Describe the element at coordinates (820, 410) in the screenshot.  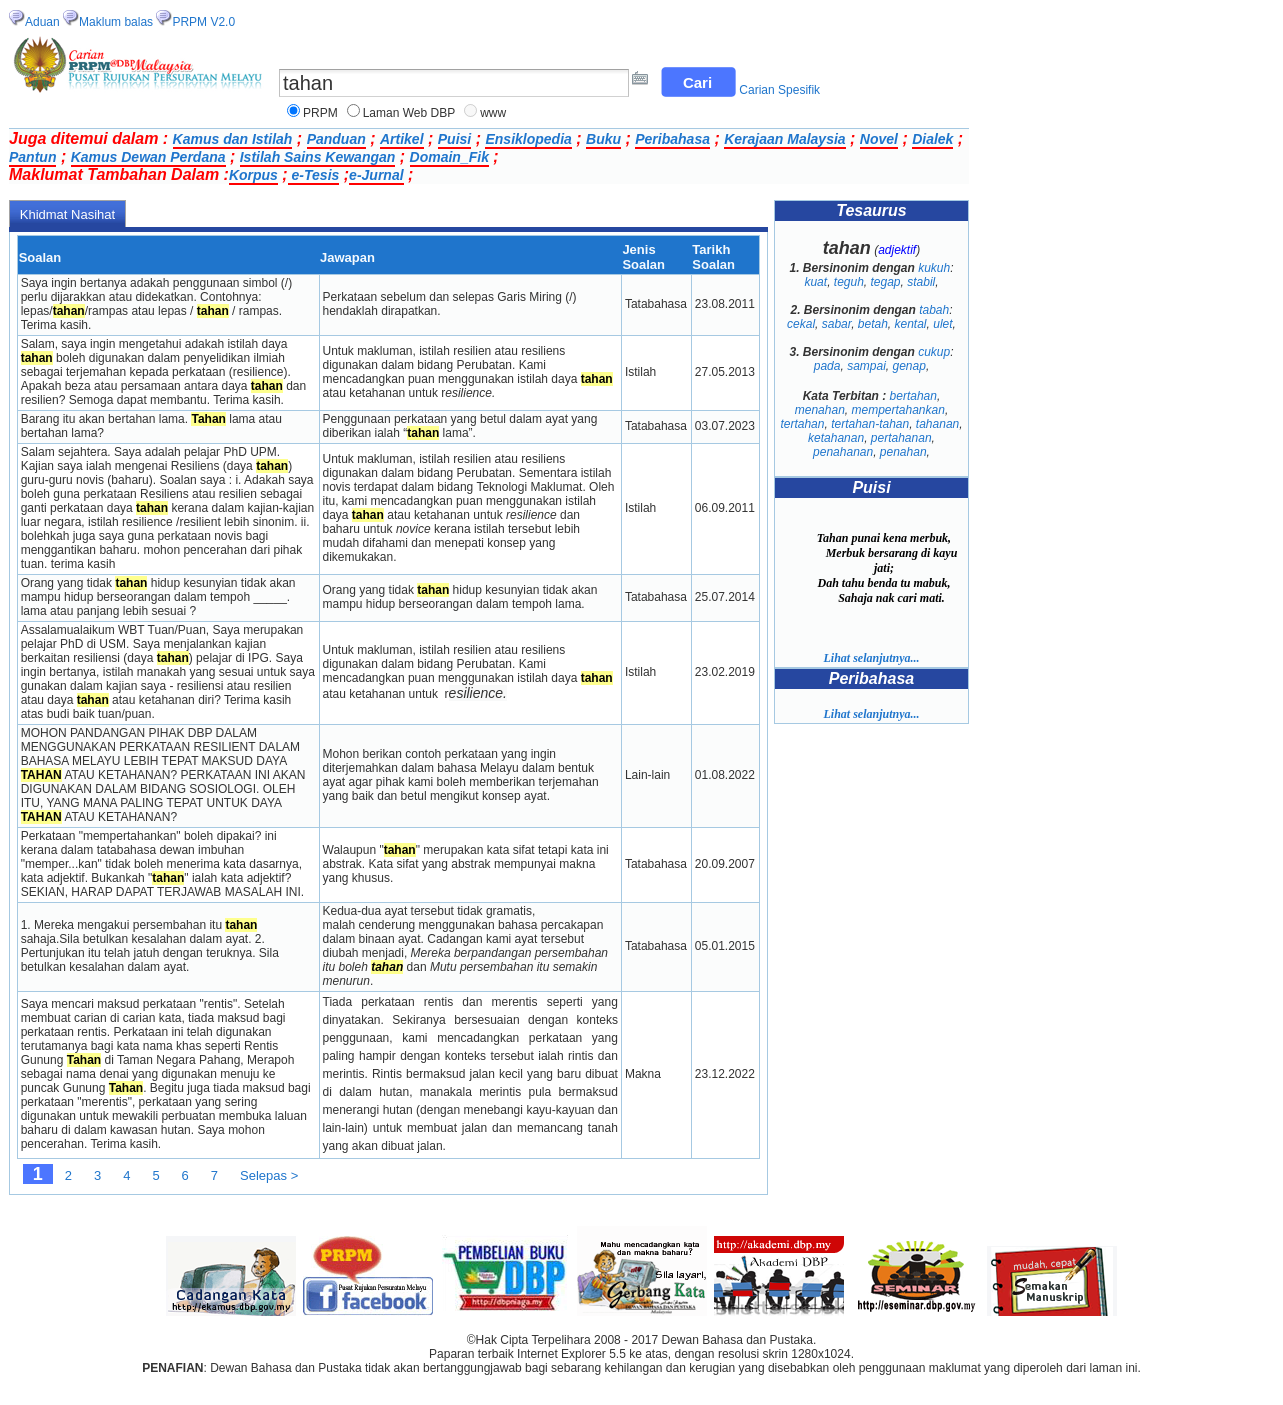
I see `menahan` at that location.